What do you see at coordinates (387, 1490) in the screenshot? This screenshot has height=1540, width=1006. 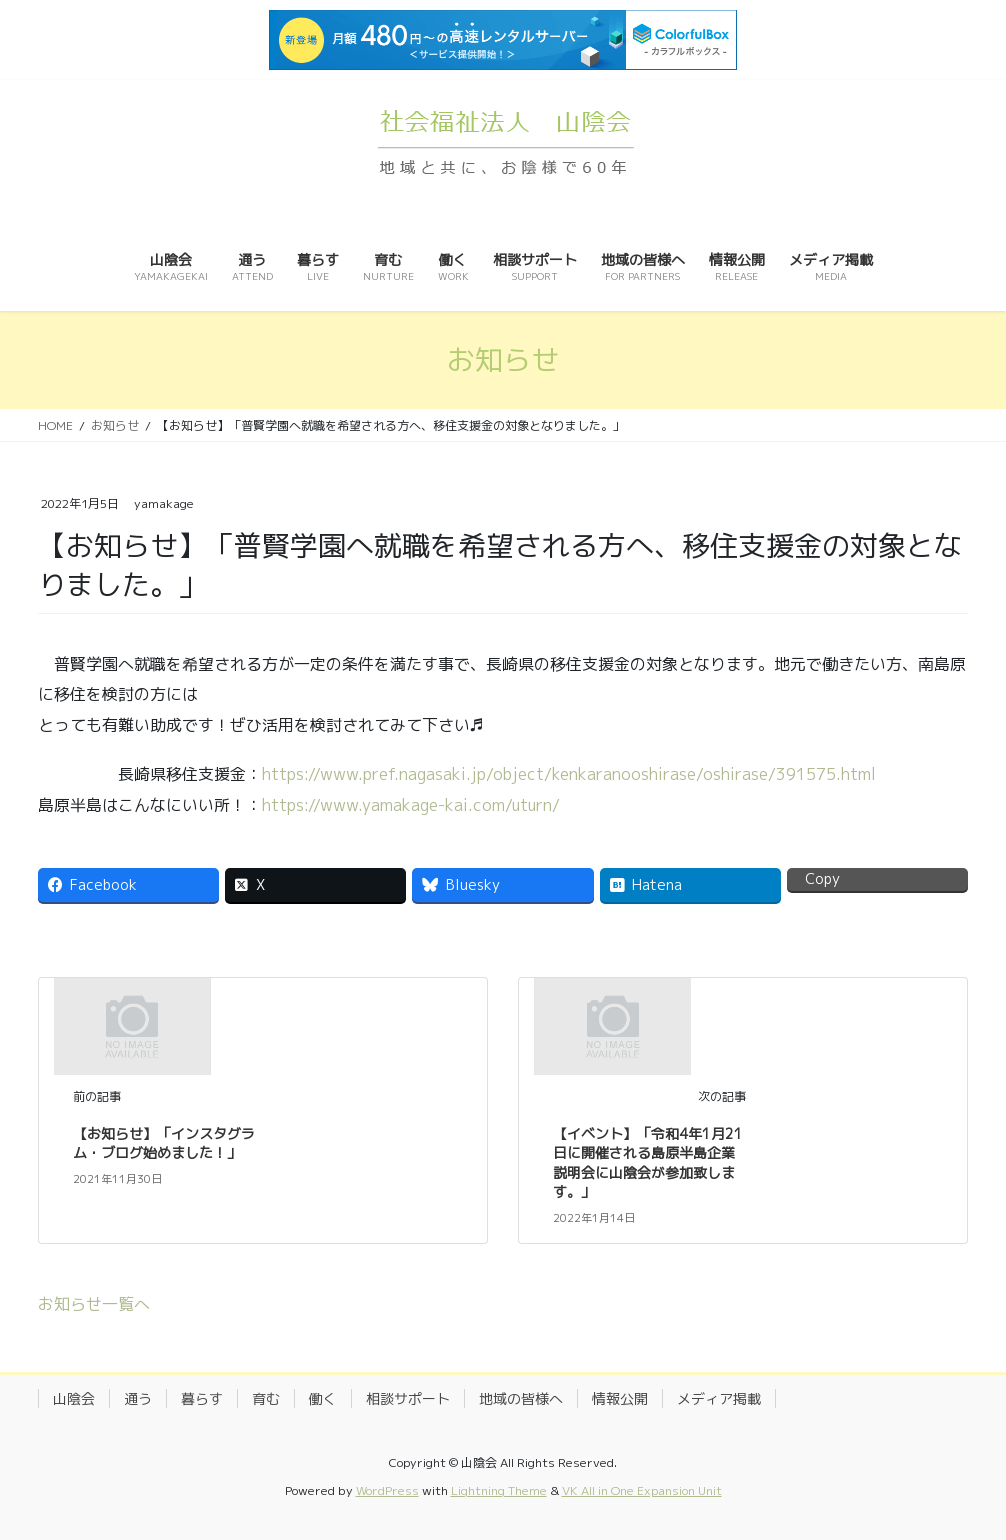 I see `WordPress` at bounding box center [387, 1490].